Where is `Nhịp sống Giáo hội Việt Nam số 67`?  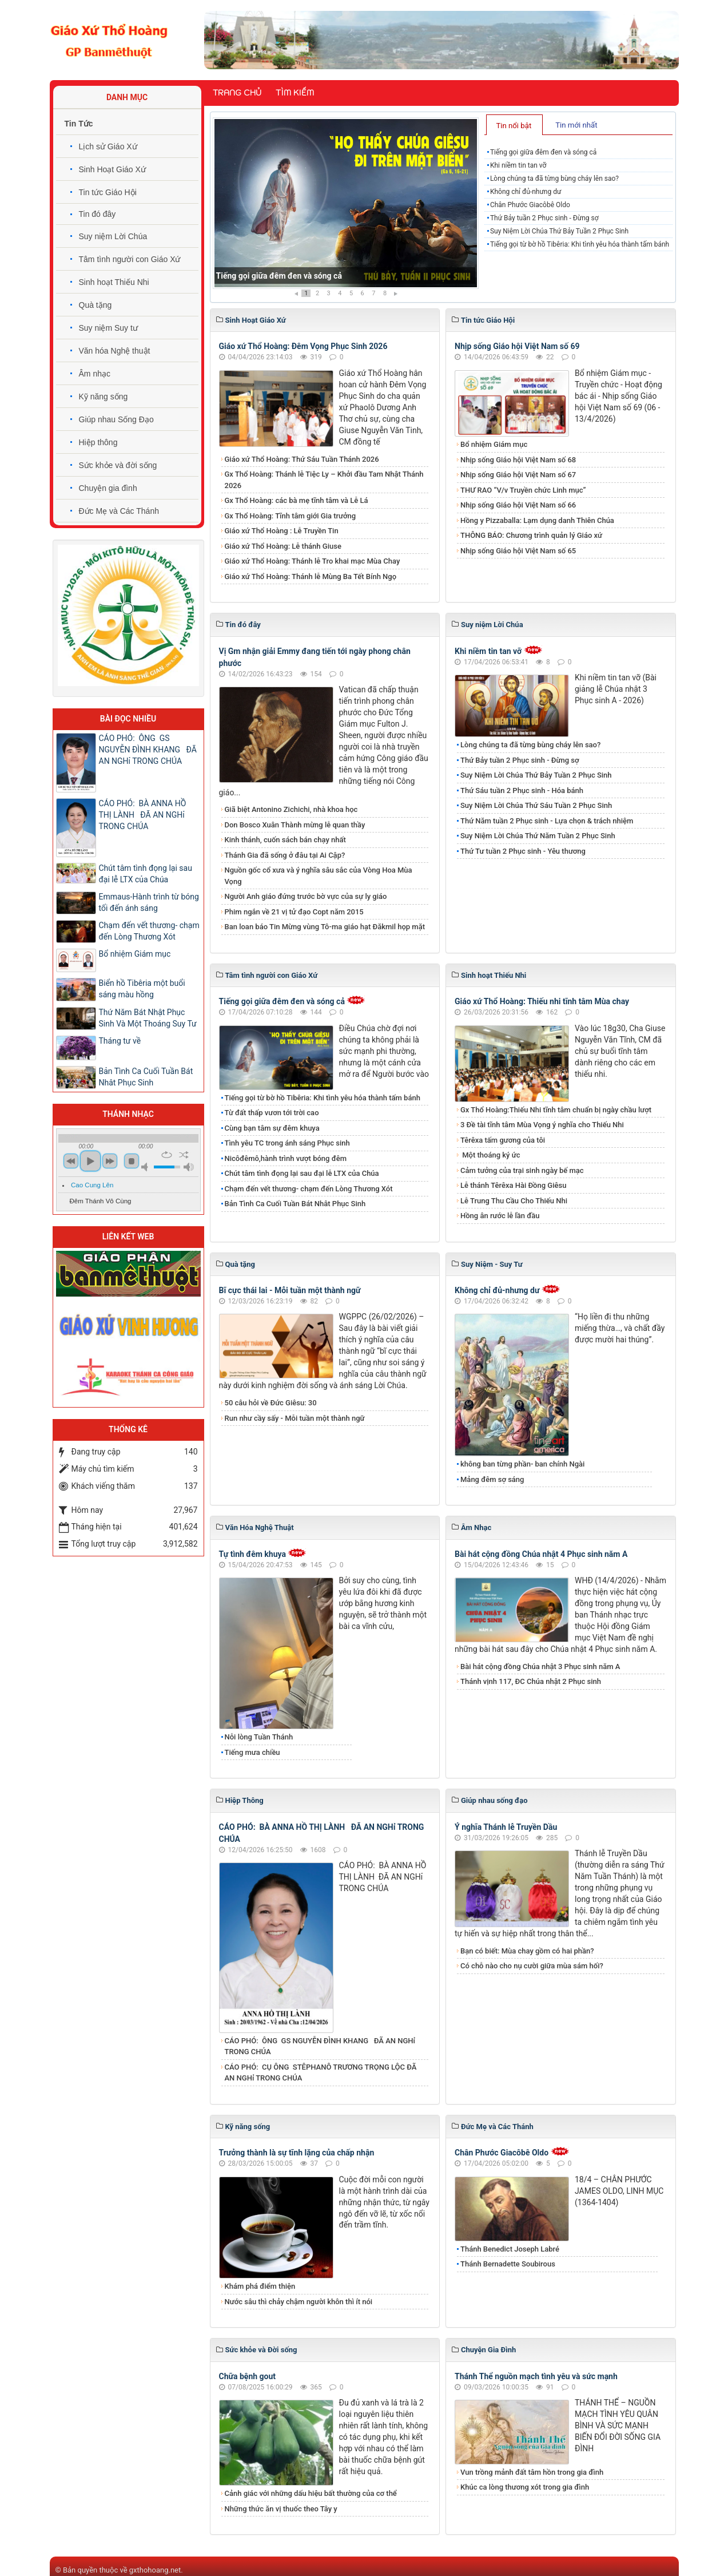 Nhịp sống Giáo hội Việt Nam số 67 is located at coordinates (518, 474).